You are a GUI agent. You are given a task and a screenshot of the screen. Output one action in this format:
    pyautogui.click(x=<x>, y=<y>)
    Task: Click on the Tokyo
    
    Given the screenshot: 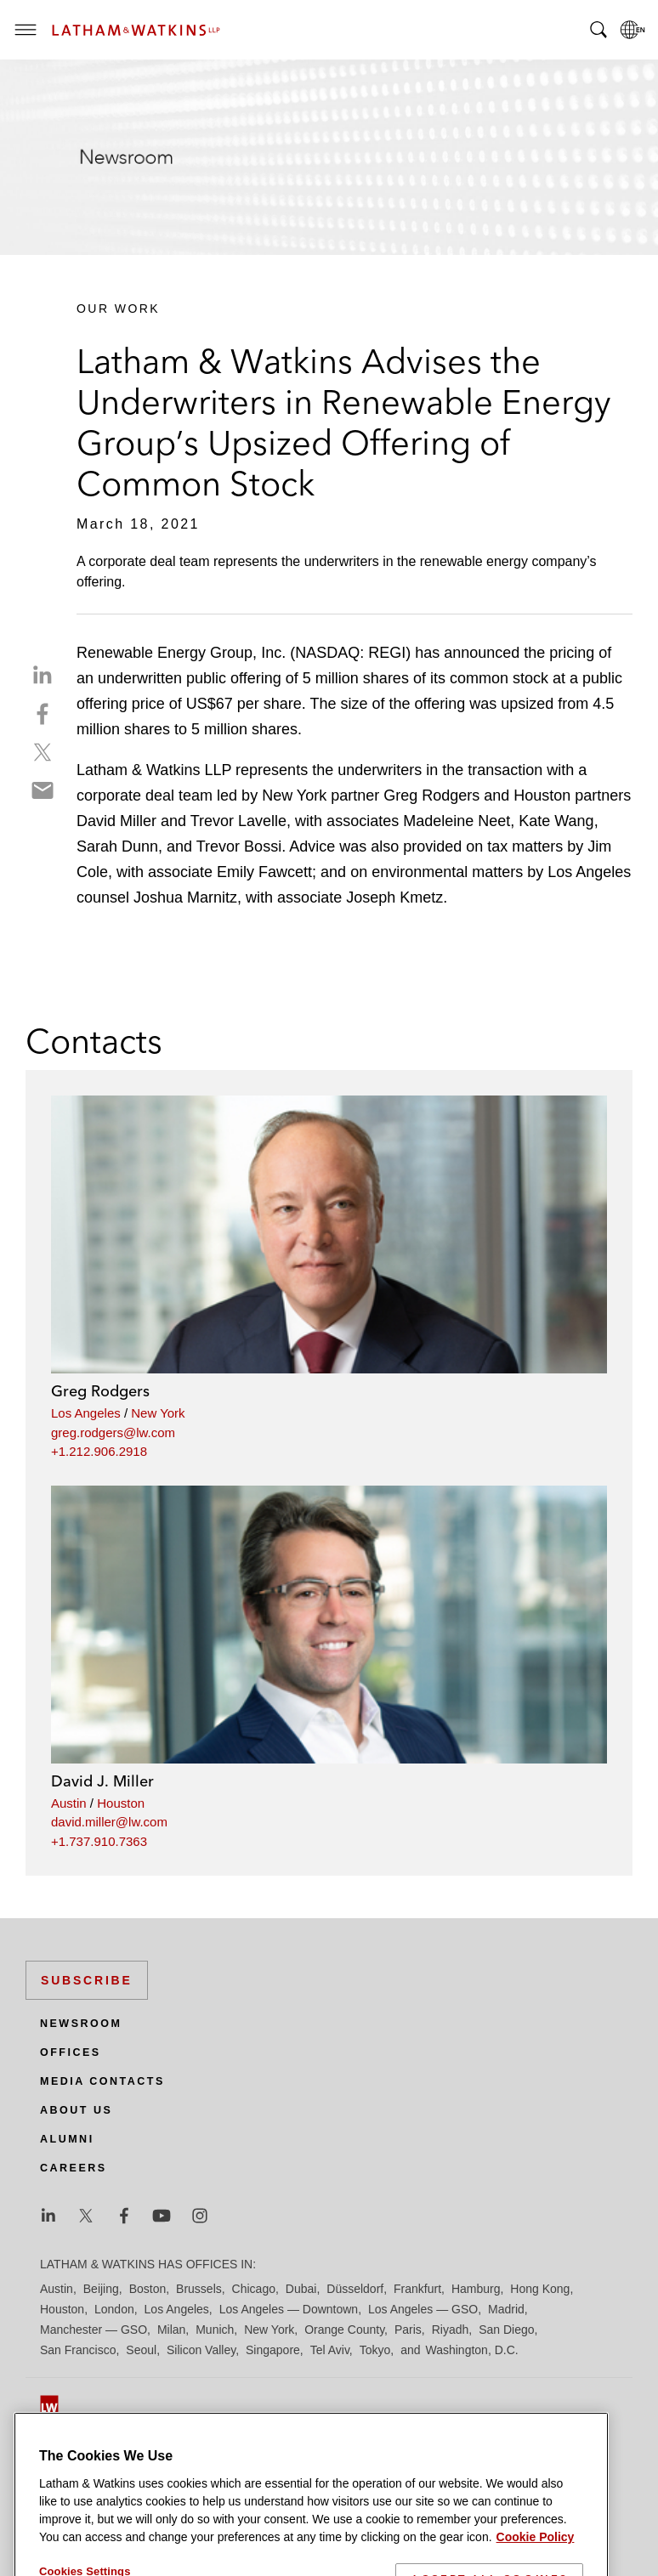 What is the action you would take?
    pyautogui.click(x=375, y=2350)
    